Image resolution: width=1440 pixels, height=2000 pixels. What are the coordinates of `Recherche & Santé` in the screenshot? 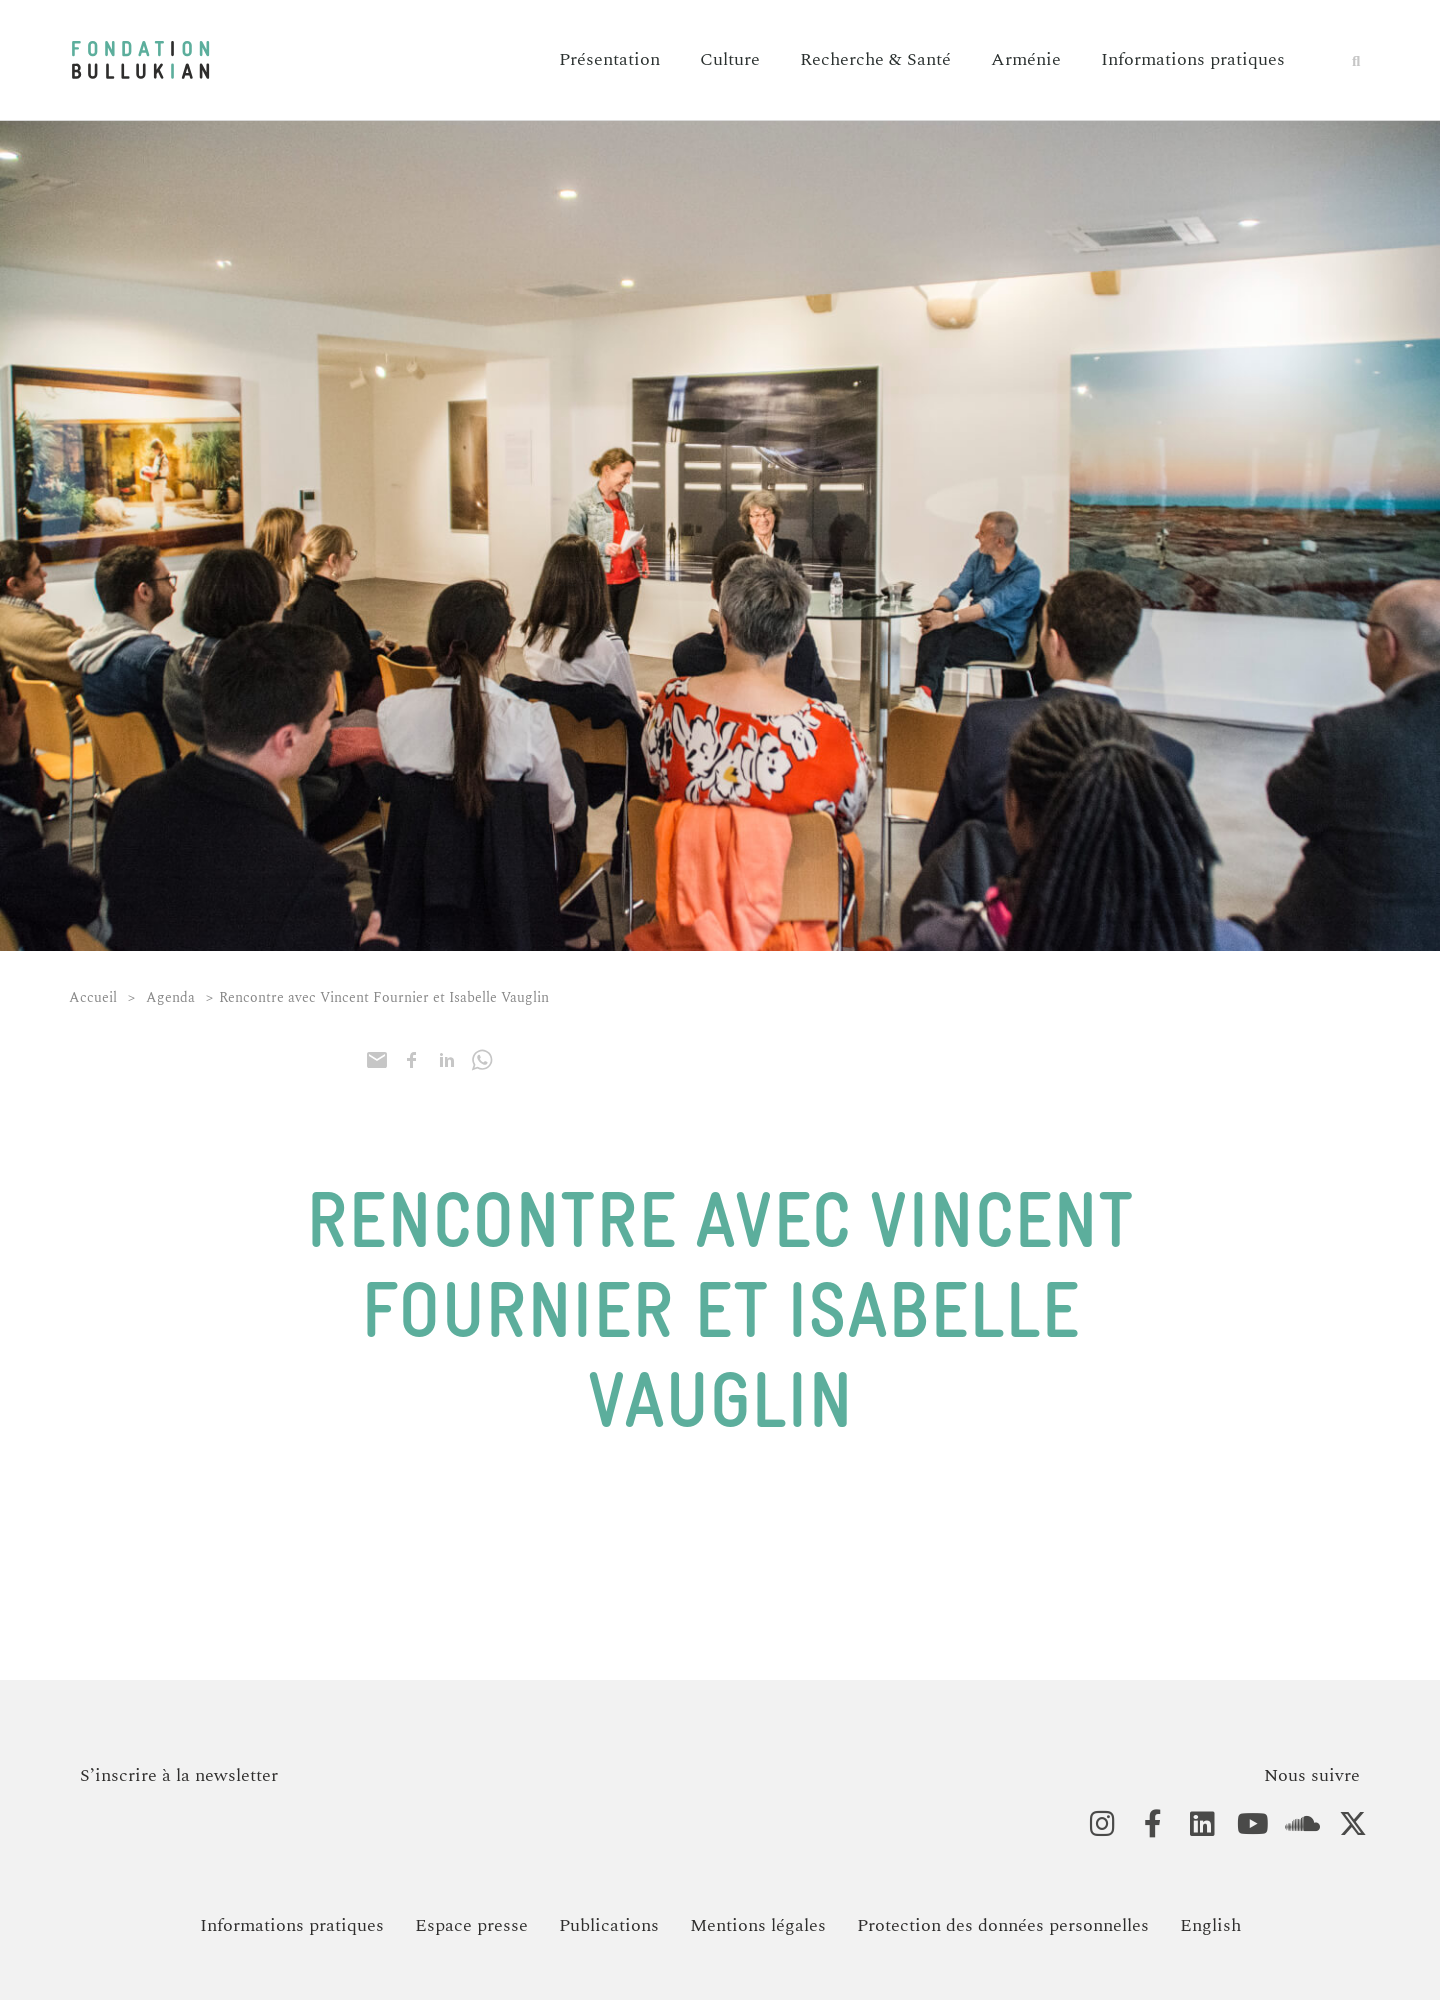 It's located at (875, 59).